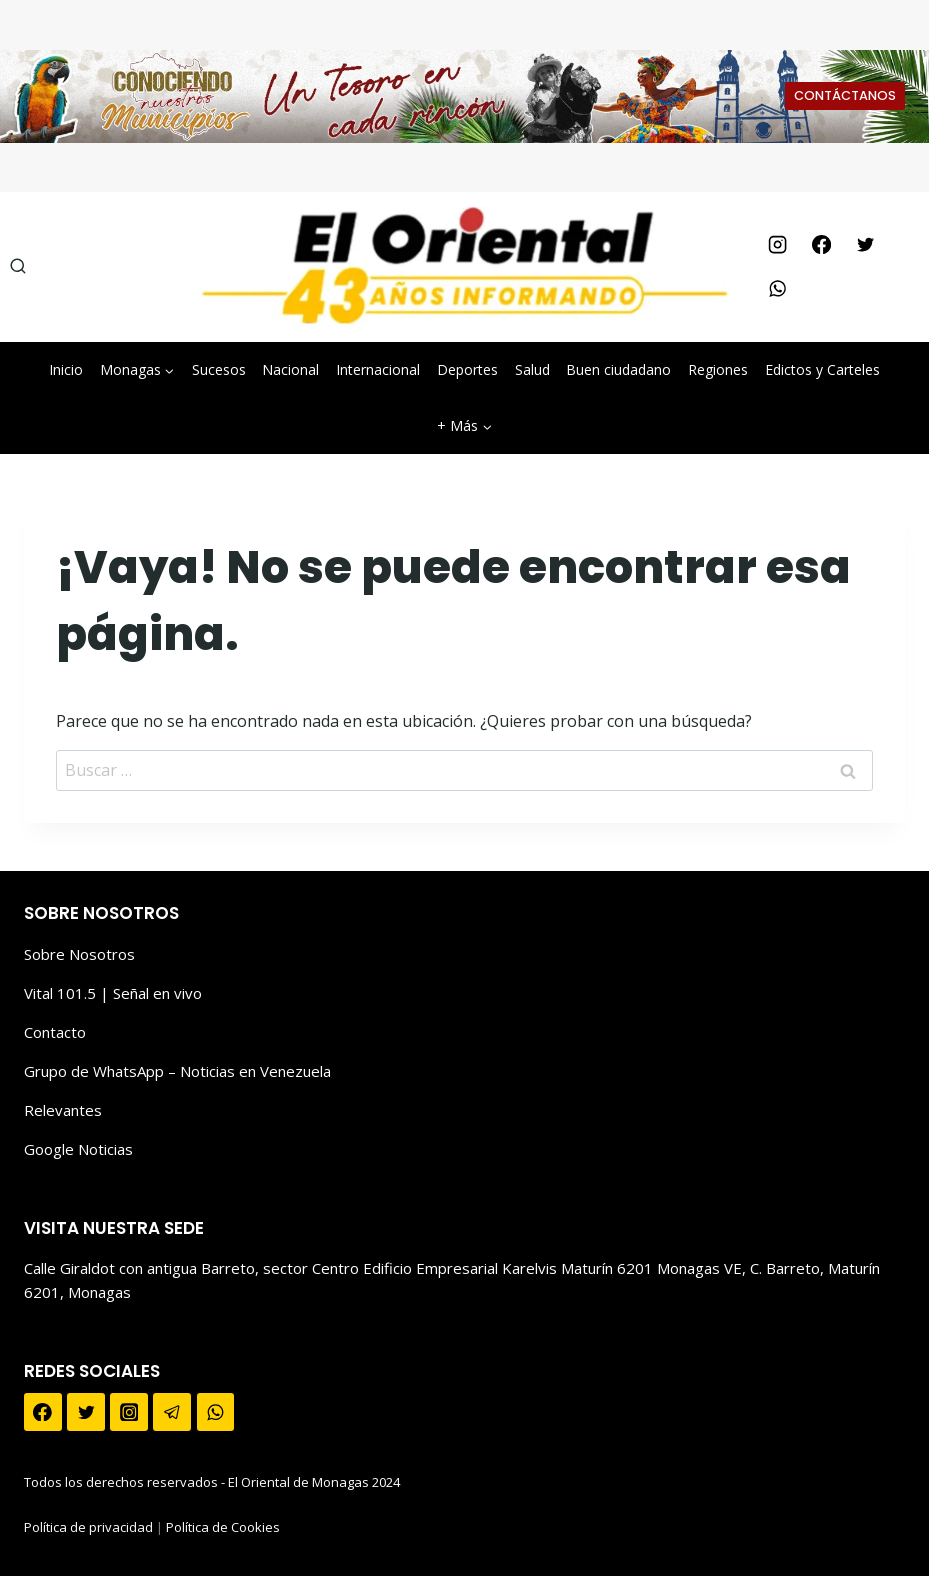 The image size is (929, 1576). I want to click on Política de Cookies, so click(223, 1527).